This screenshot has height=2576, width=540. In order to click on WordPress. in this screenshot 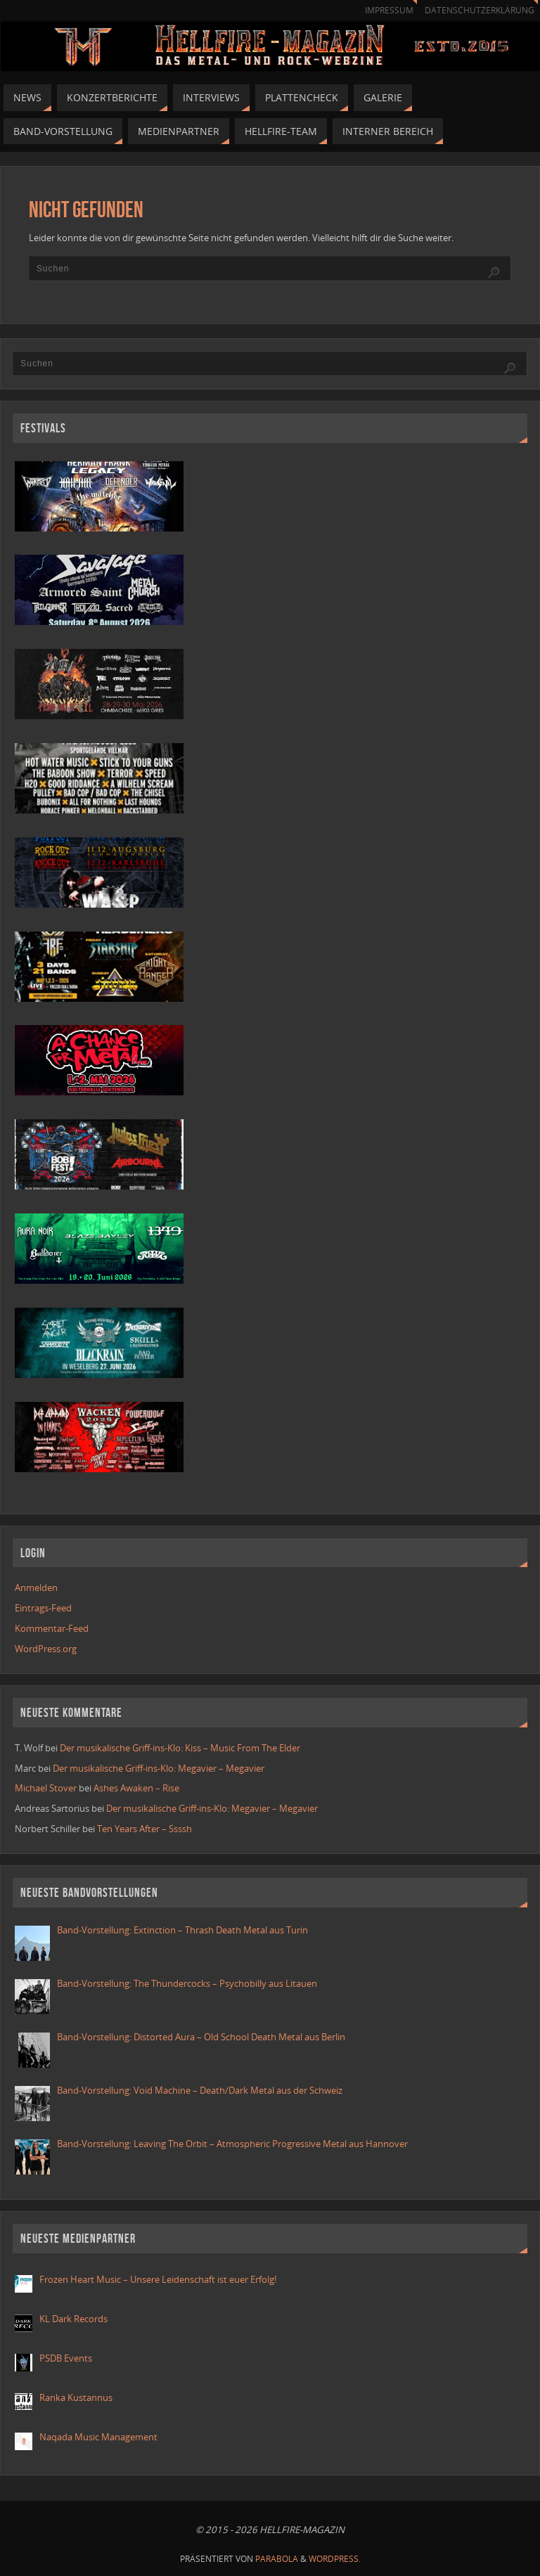, I will do `click(335, 2559)`.